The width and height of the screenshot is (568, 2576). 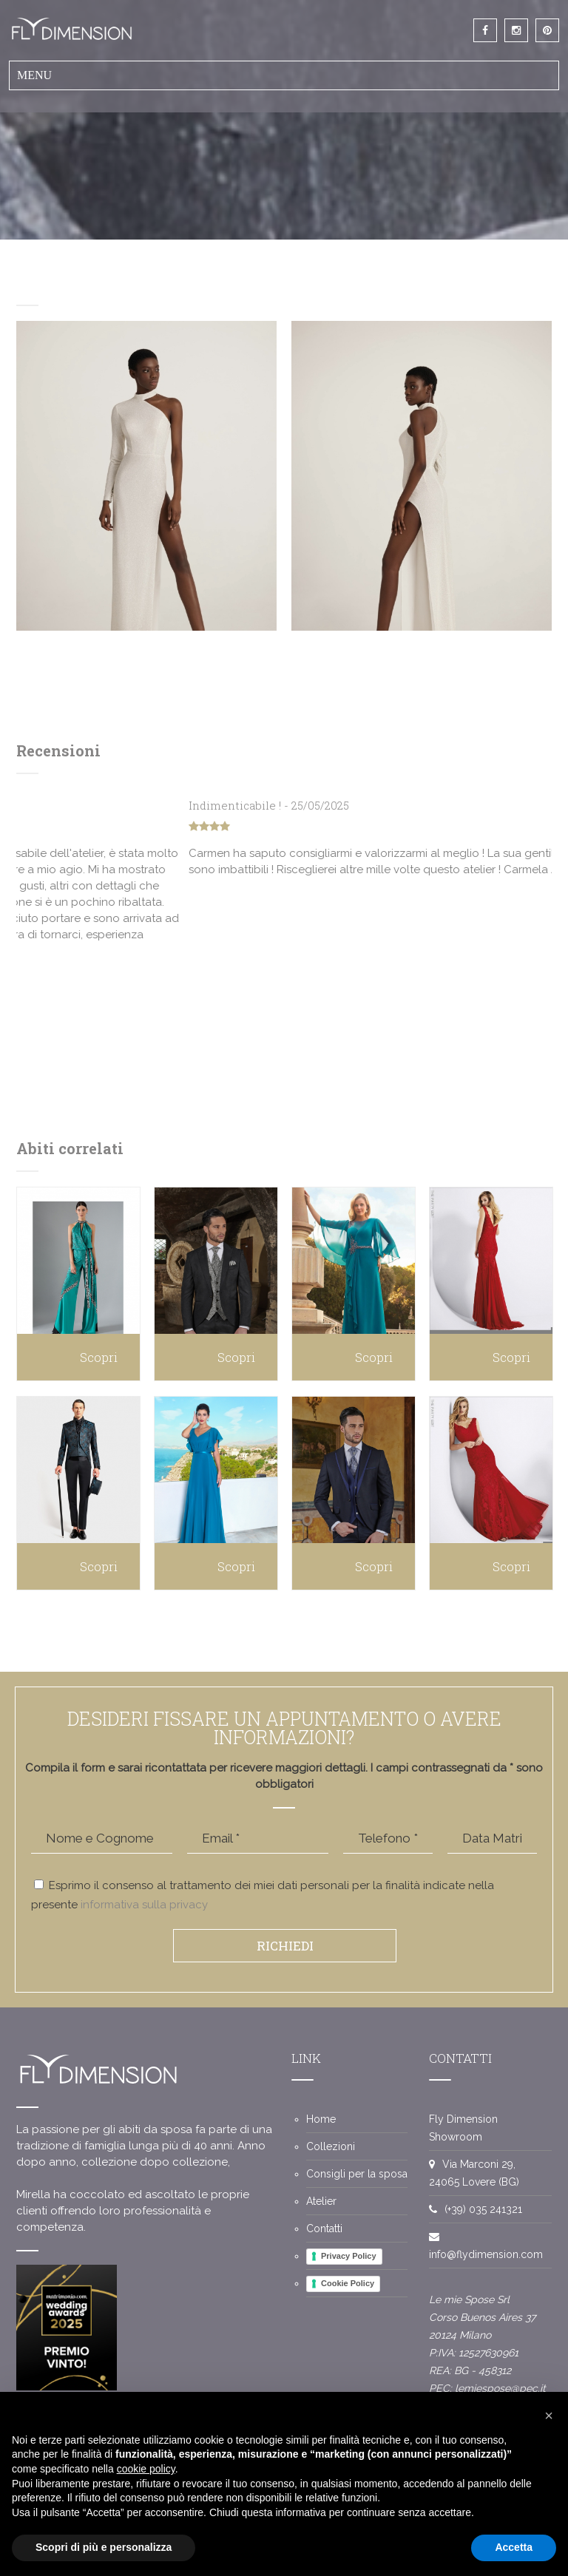 I want to click on informativa sulla privacy, so click(x=144, y=1904).